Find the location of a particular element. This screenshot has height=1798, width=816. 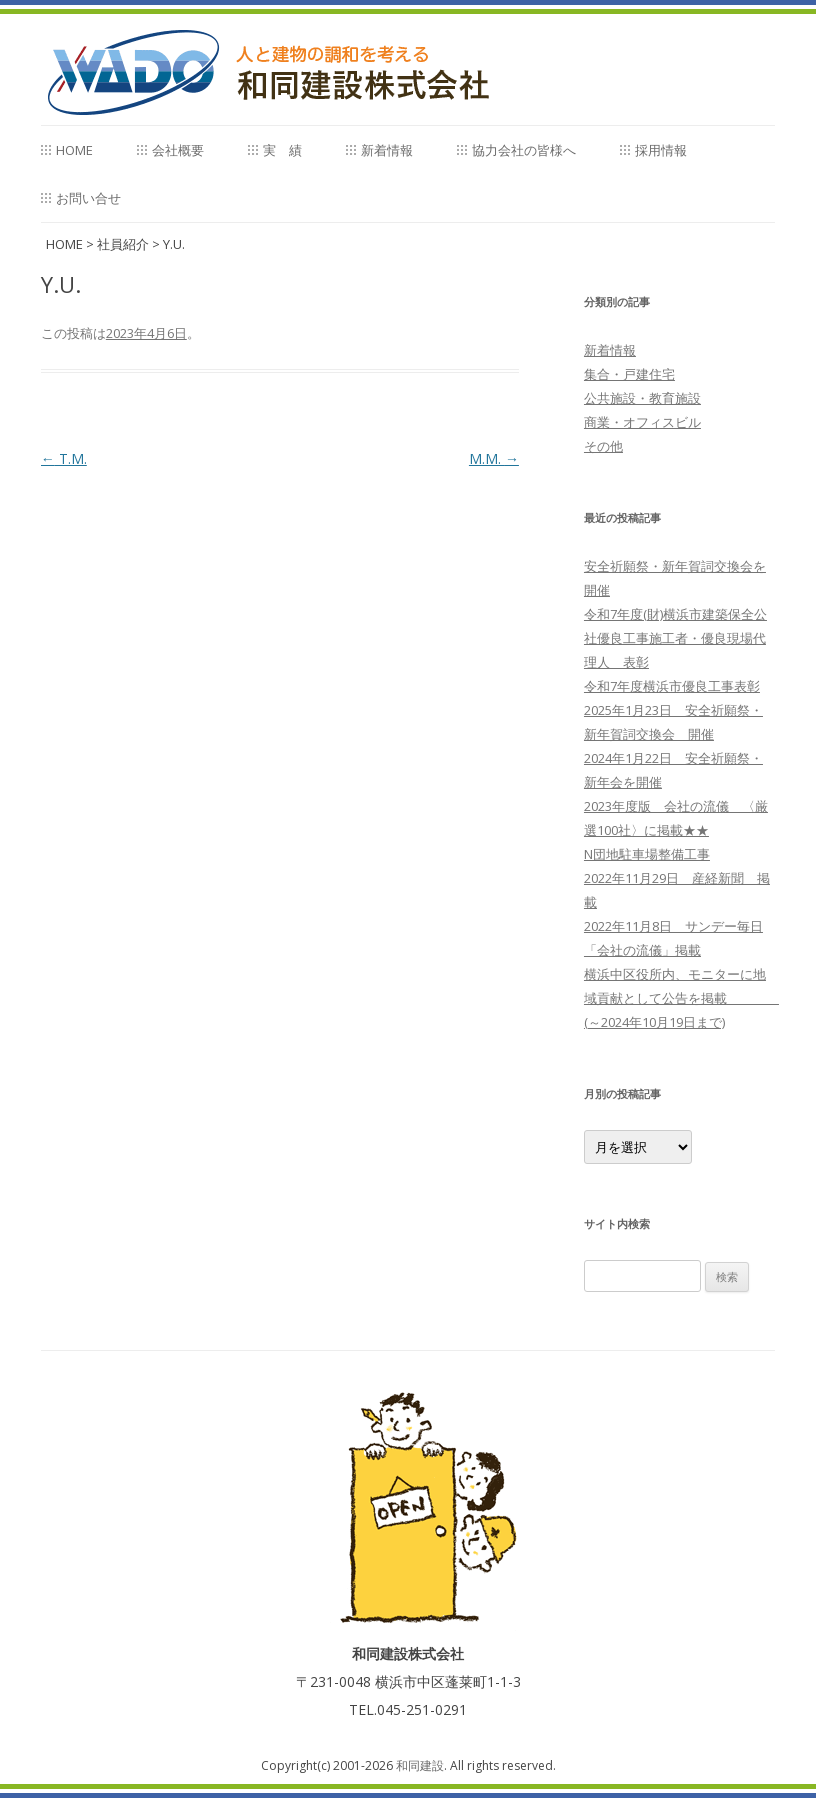

お問い合せ is located at coordinates (88, 198).